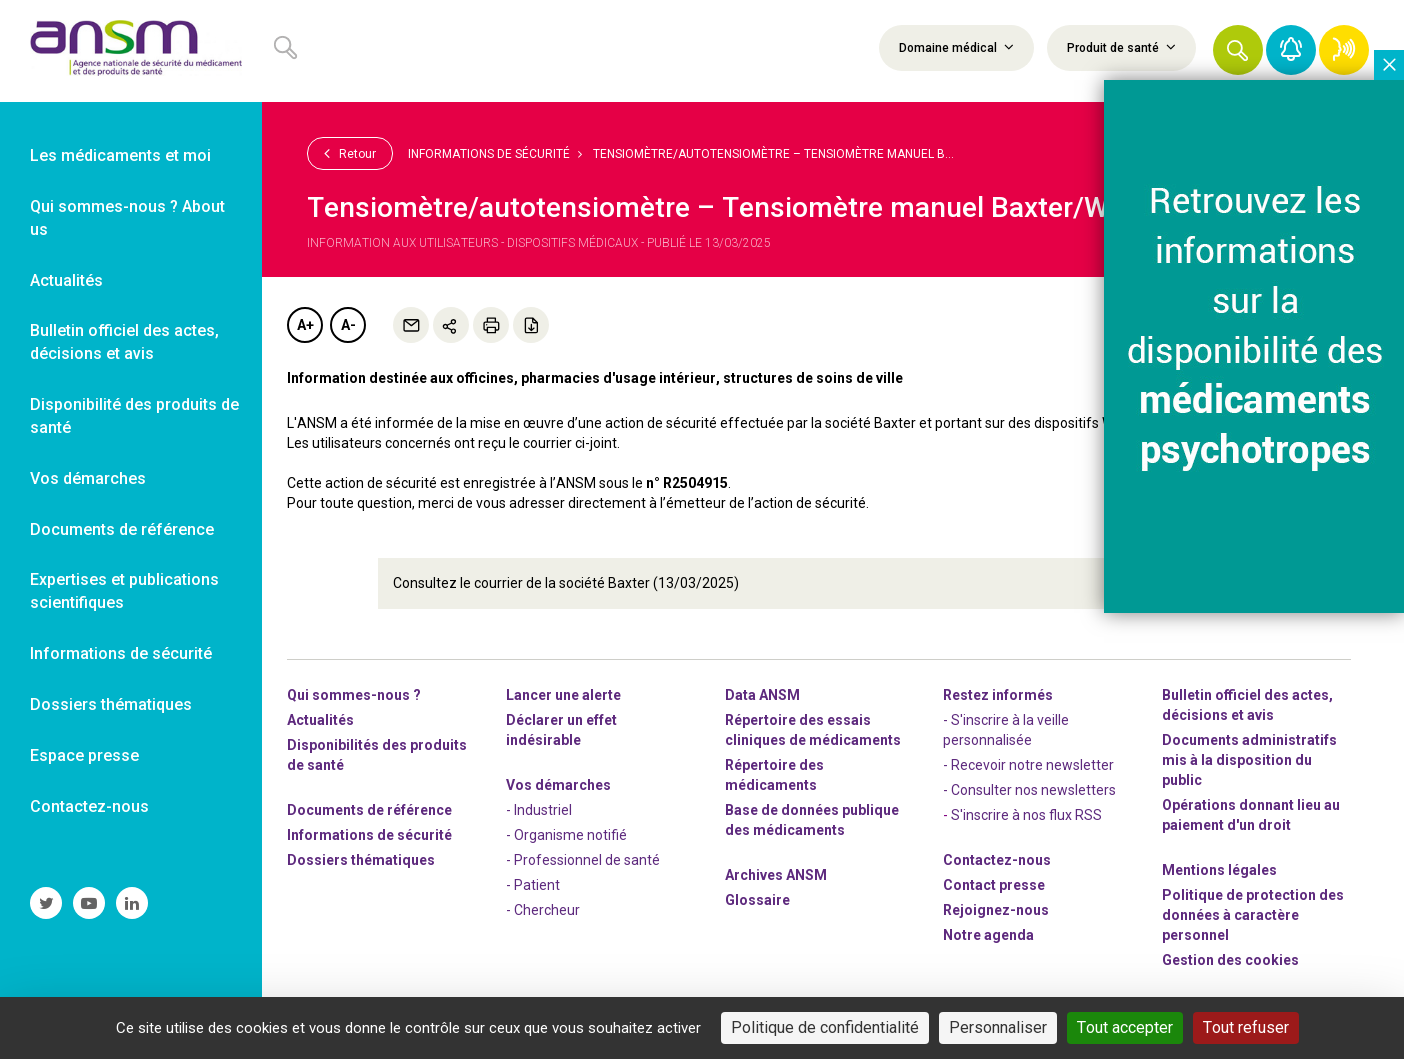  Describe the element at coordinates (320, 719) in the screenshot. I see `Actualités` at that location.